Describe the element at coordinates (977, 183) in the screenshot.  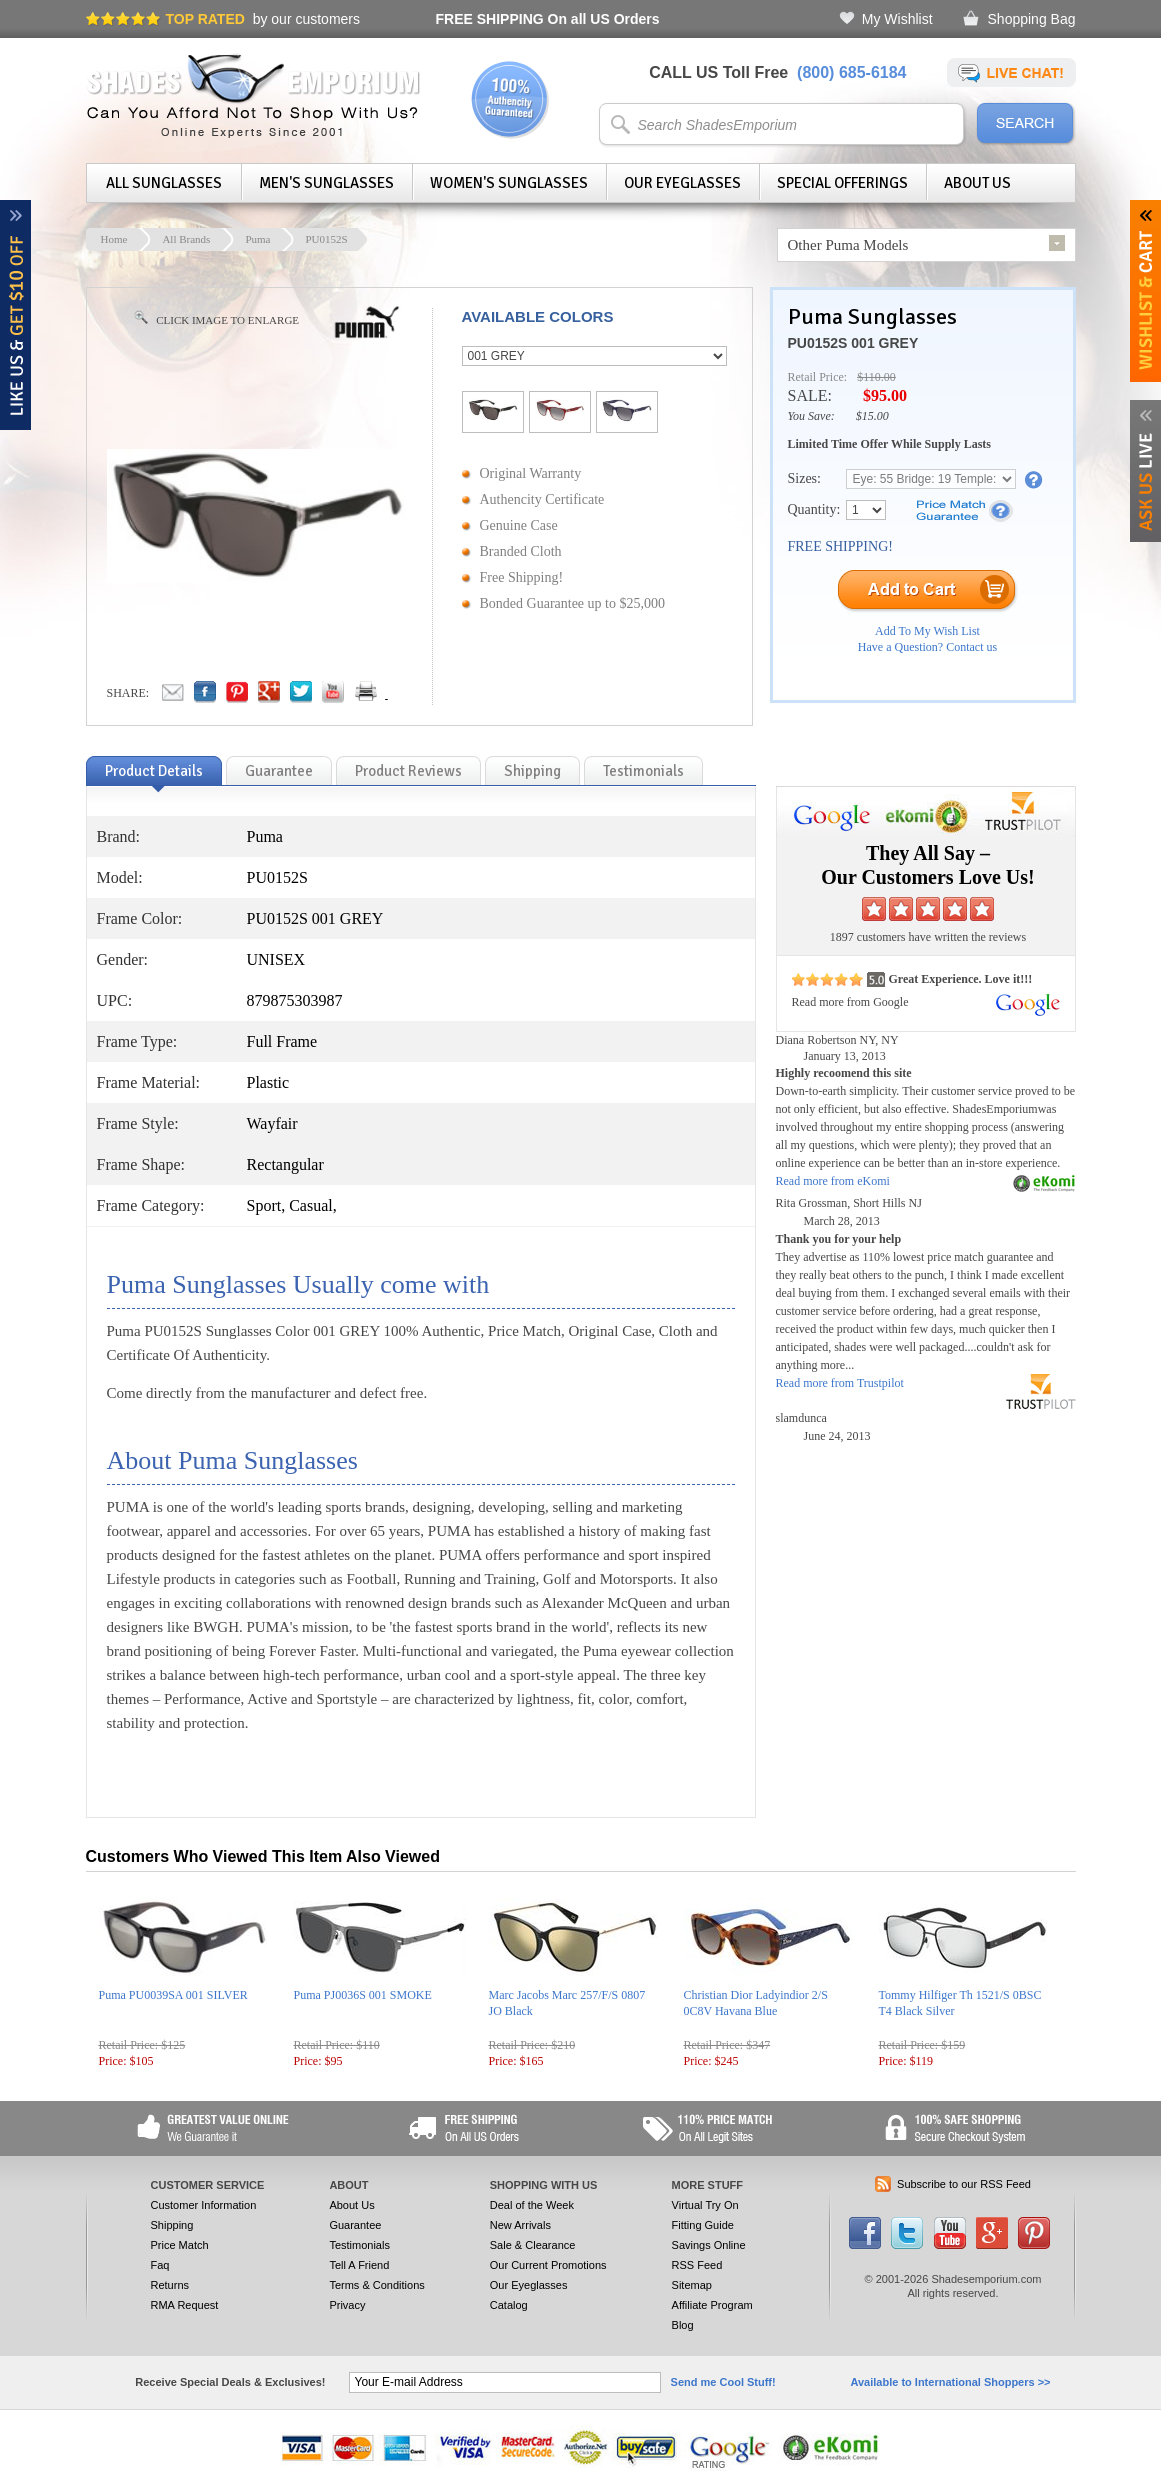
I see `About Us` at that location.